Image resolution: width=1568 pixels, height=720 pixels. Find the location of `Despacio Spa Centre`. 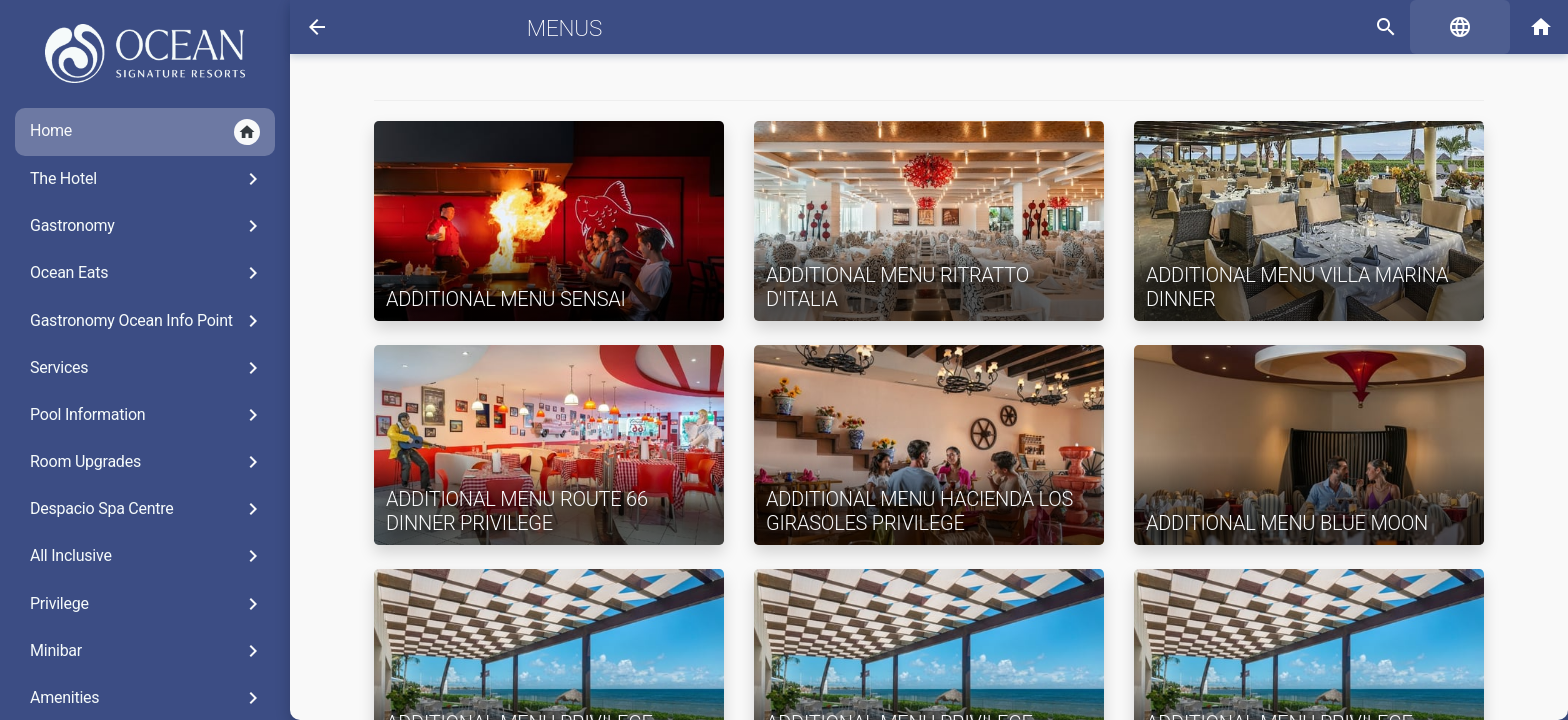

Despacio Spa Centre is located at coordinates (147, 509).